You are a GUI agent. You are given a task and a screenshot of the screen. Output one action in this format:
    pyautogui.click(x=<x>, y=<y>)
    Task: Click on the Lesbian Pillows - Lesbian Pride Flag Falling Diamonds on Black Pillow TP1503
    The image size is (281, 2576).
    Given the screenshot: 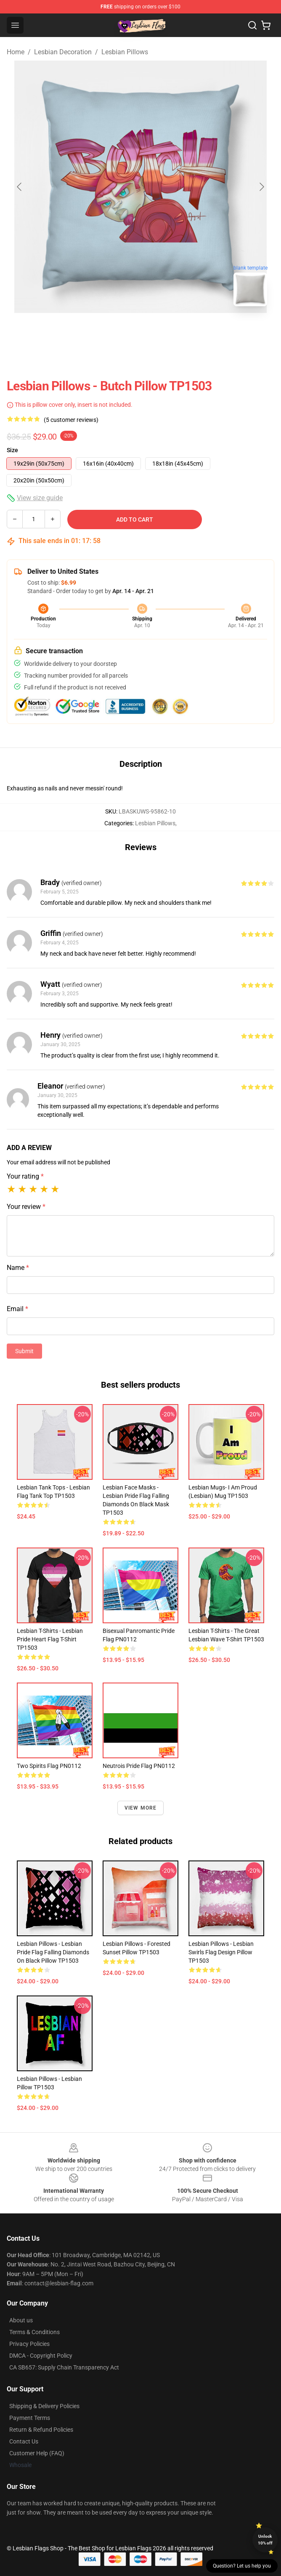 What is the action you would take?
    pyautogui.click(x=53, y=1952)
    